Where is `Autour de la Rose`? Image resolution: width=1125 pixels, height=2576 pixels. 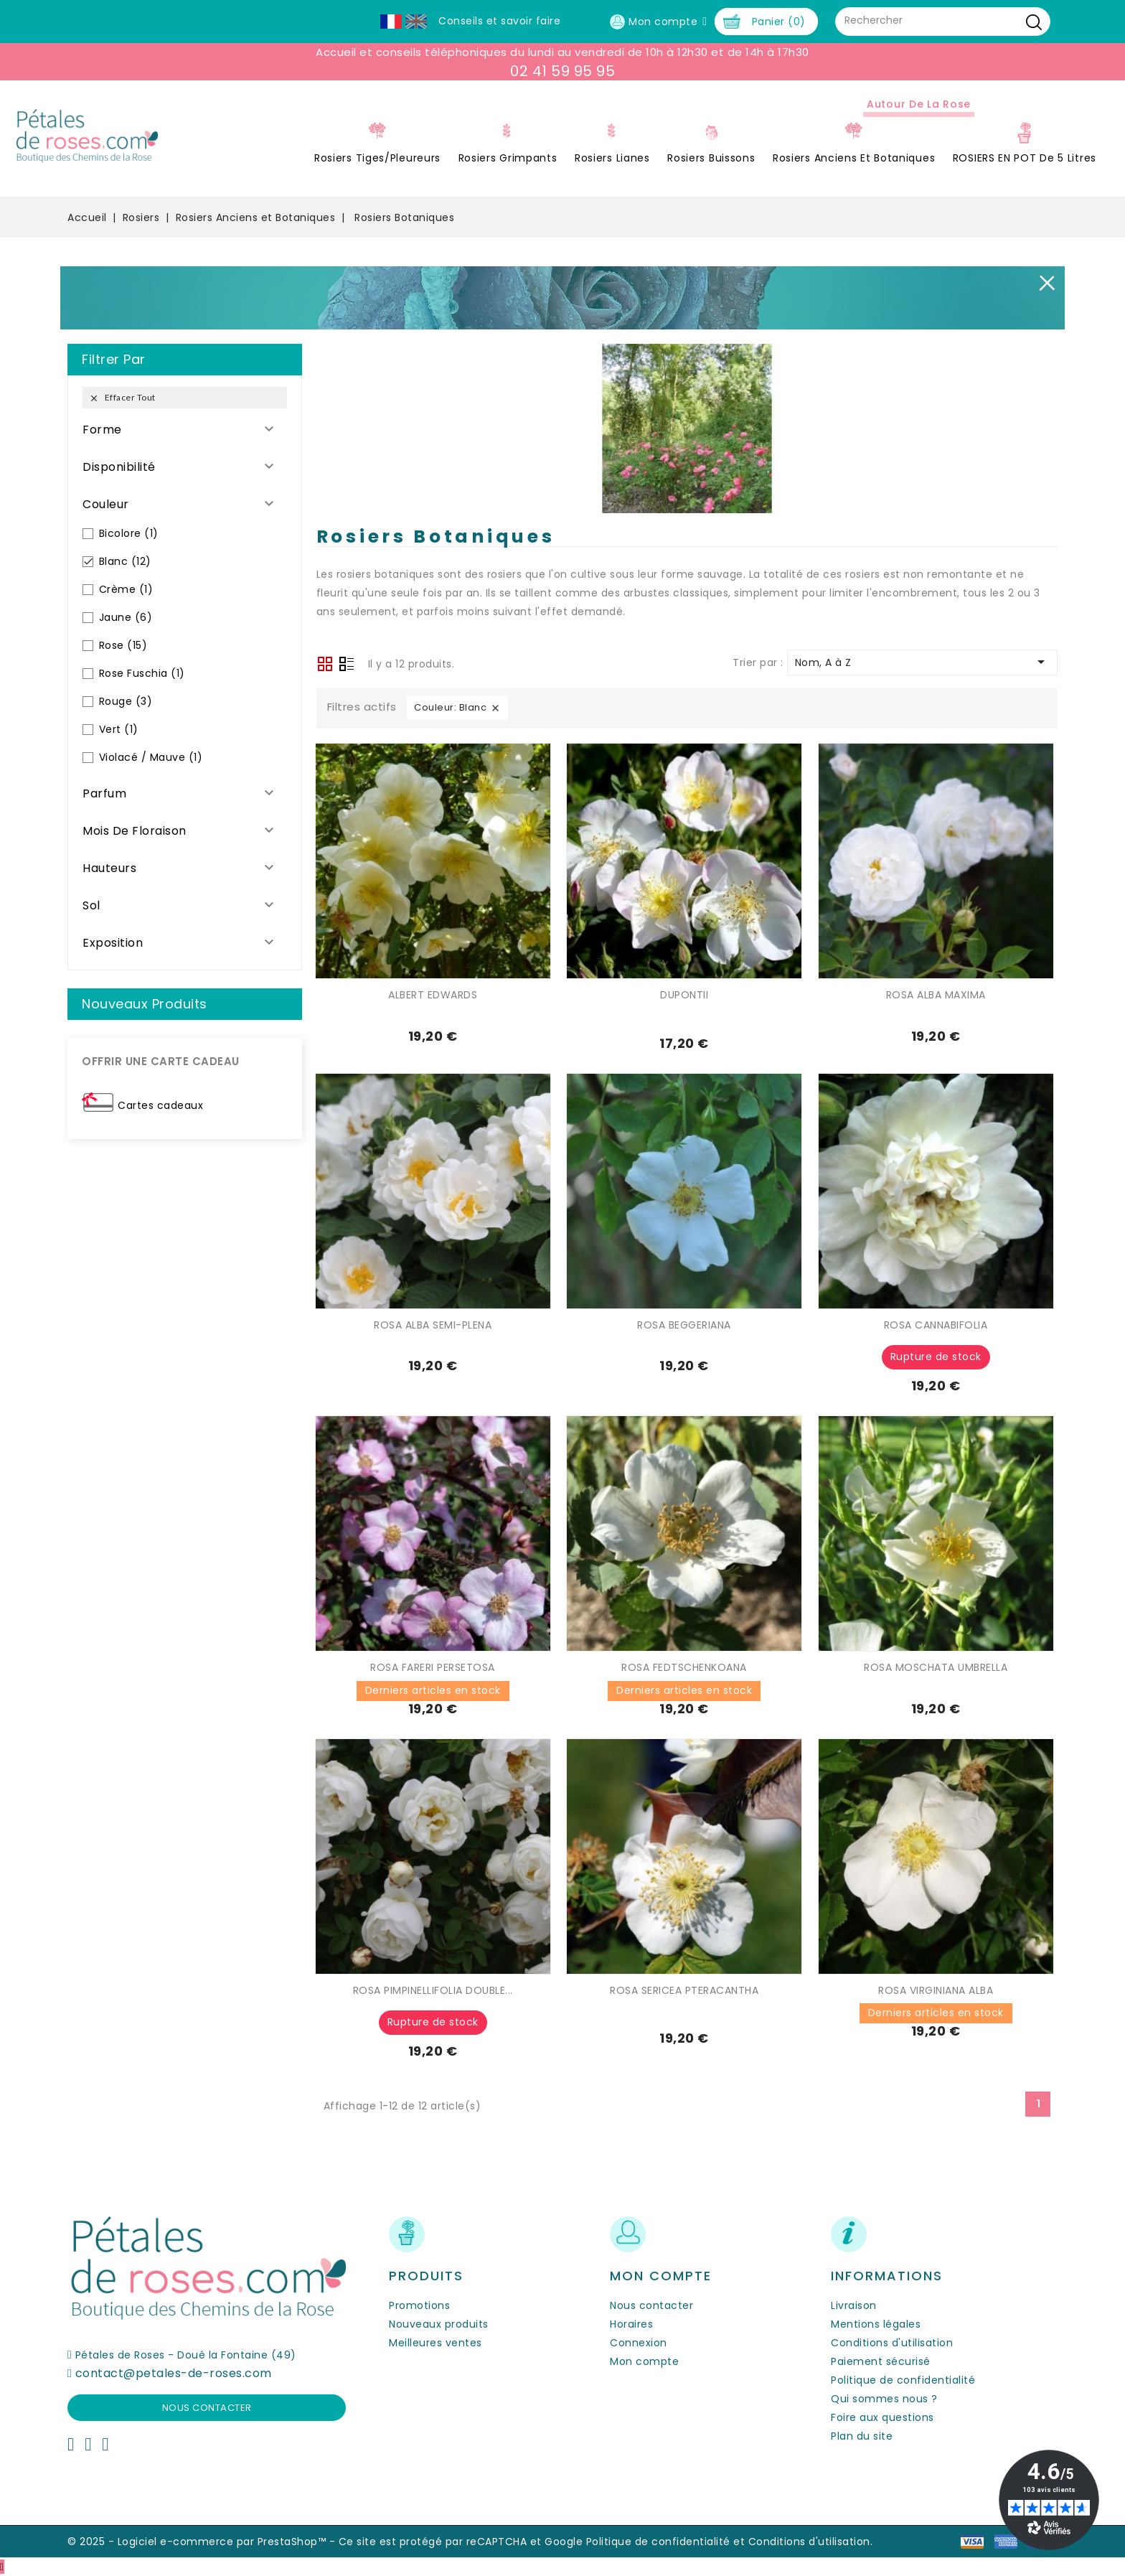 Autour de la Rose is located at coordinates (919, 104).